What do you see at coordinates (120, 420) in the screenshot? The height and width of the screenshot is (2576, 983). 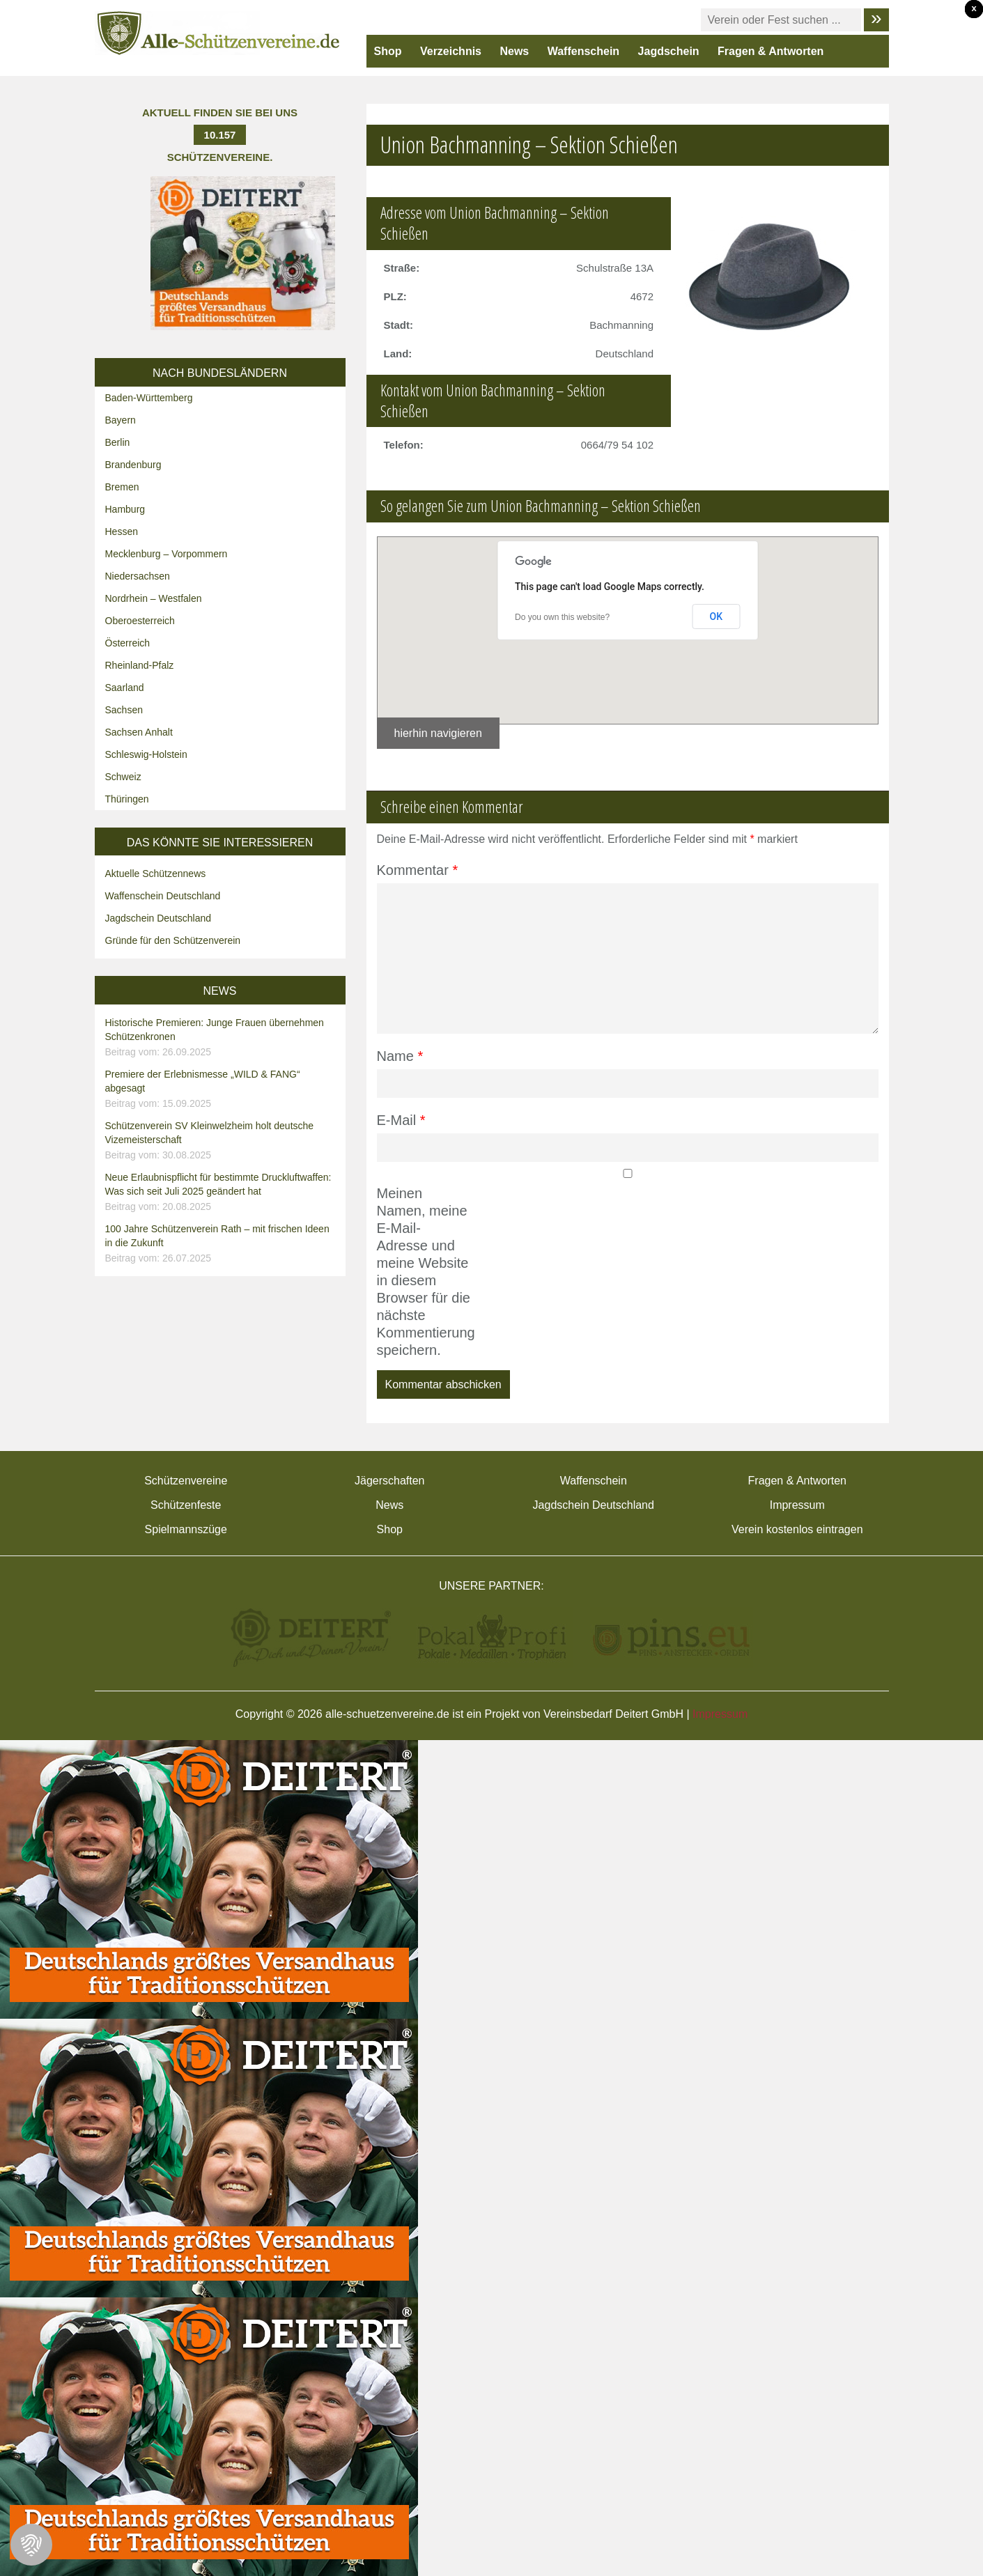 I see `Bayern` at bounding box center [120, 420].